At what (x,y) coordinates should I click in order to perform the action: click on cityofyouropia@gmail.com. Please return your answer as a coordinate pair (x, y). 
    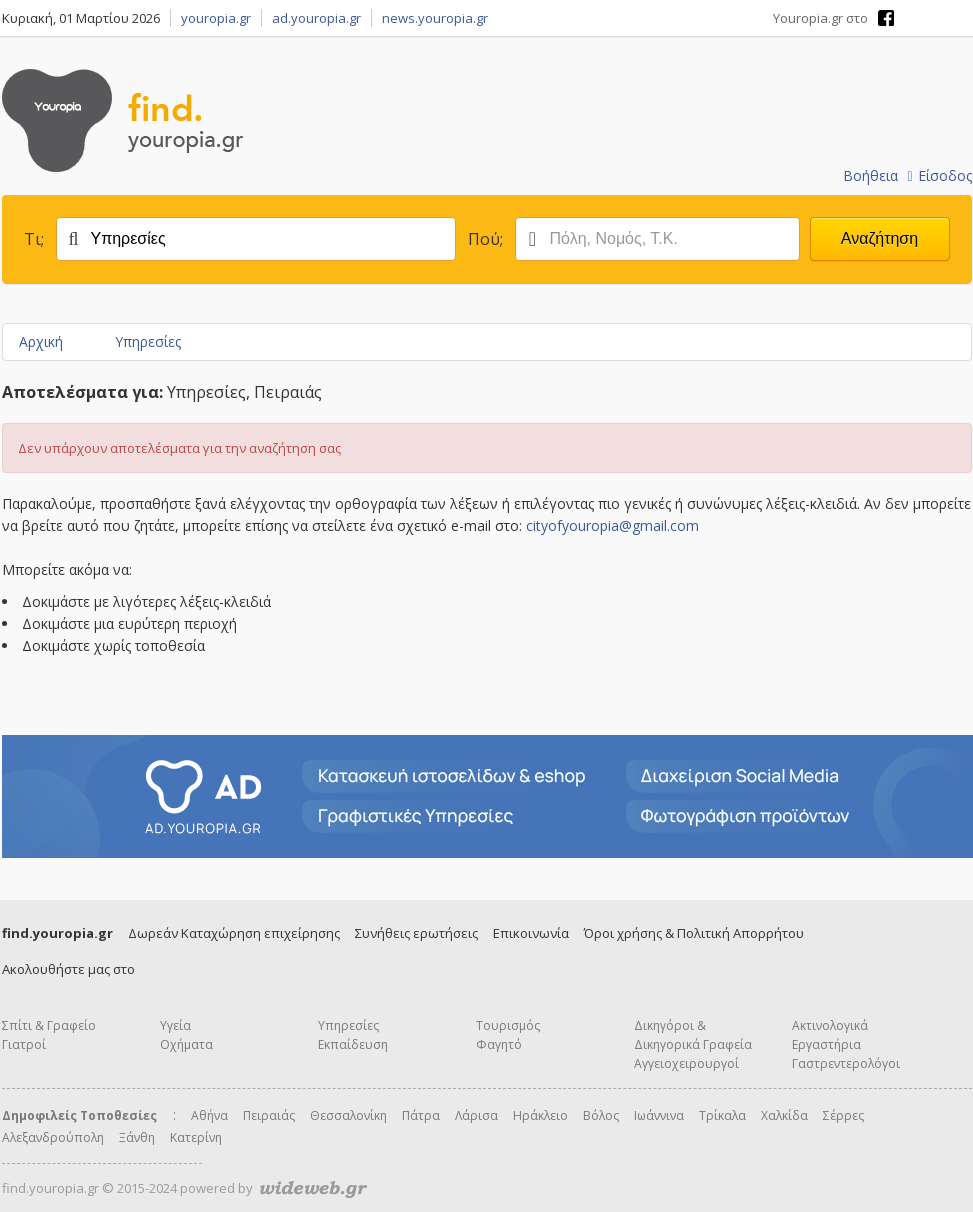
    Looking at the image, I should click on (612, 525).